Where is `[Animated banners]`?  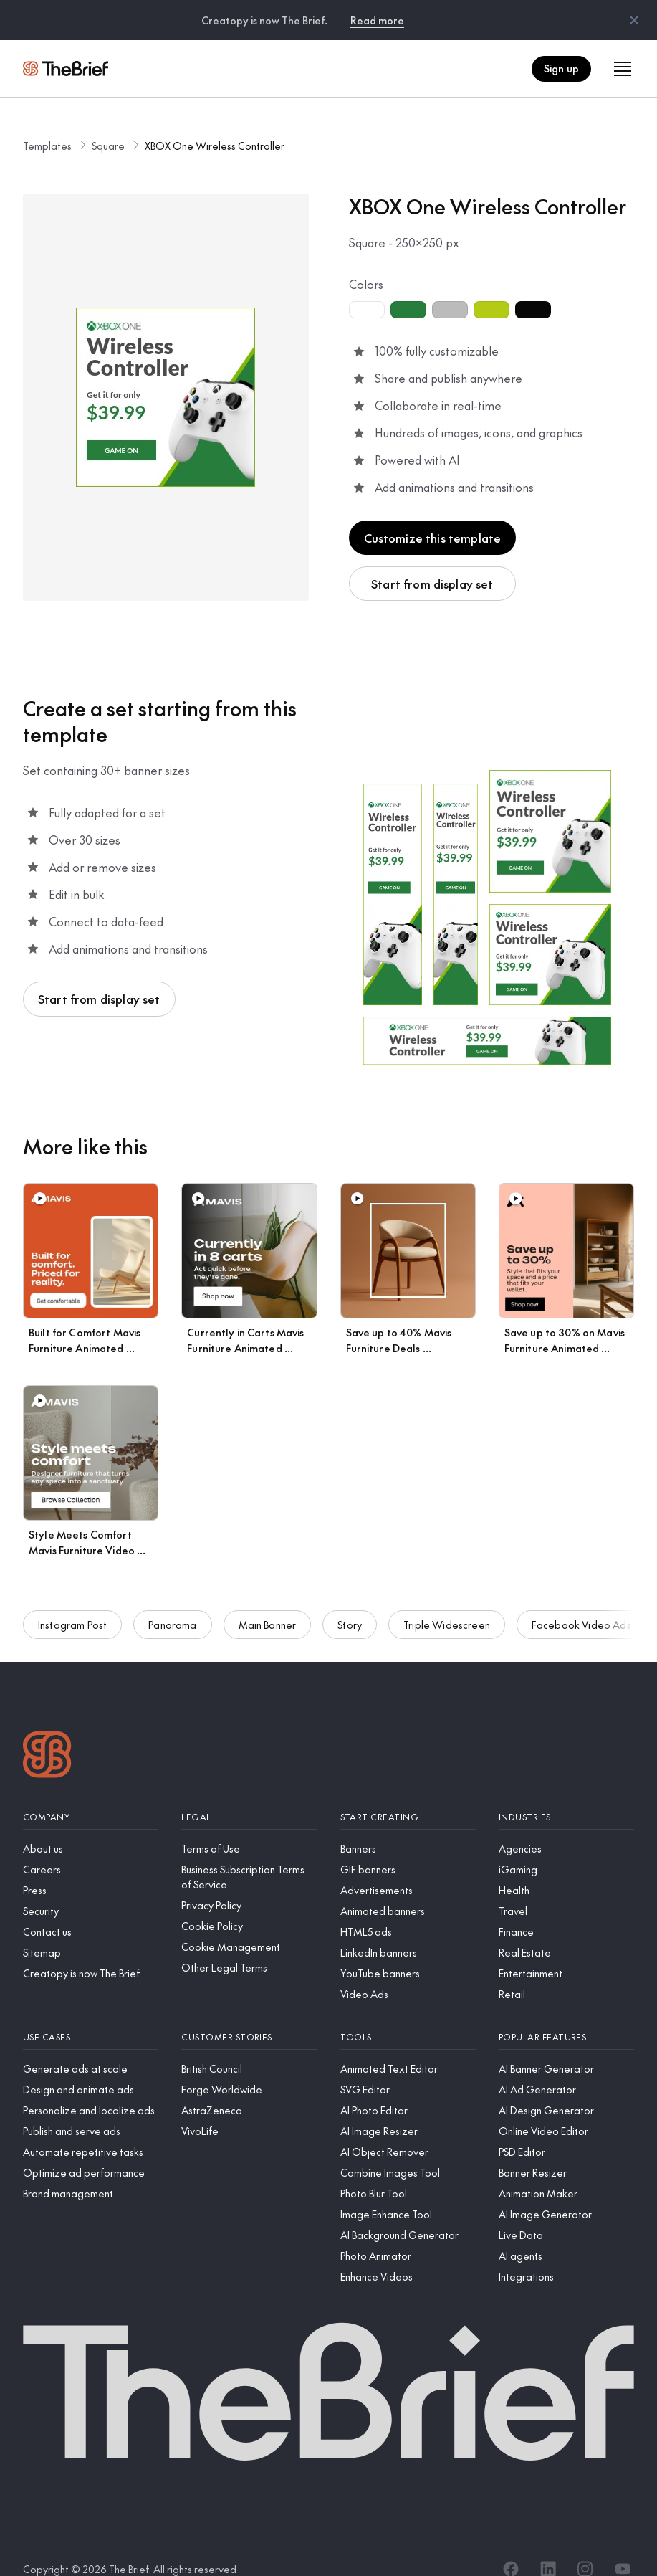 [Animated banners] is located at coordinates (408, 1883).